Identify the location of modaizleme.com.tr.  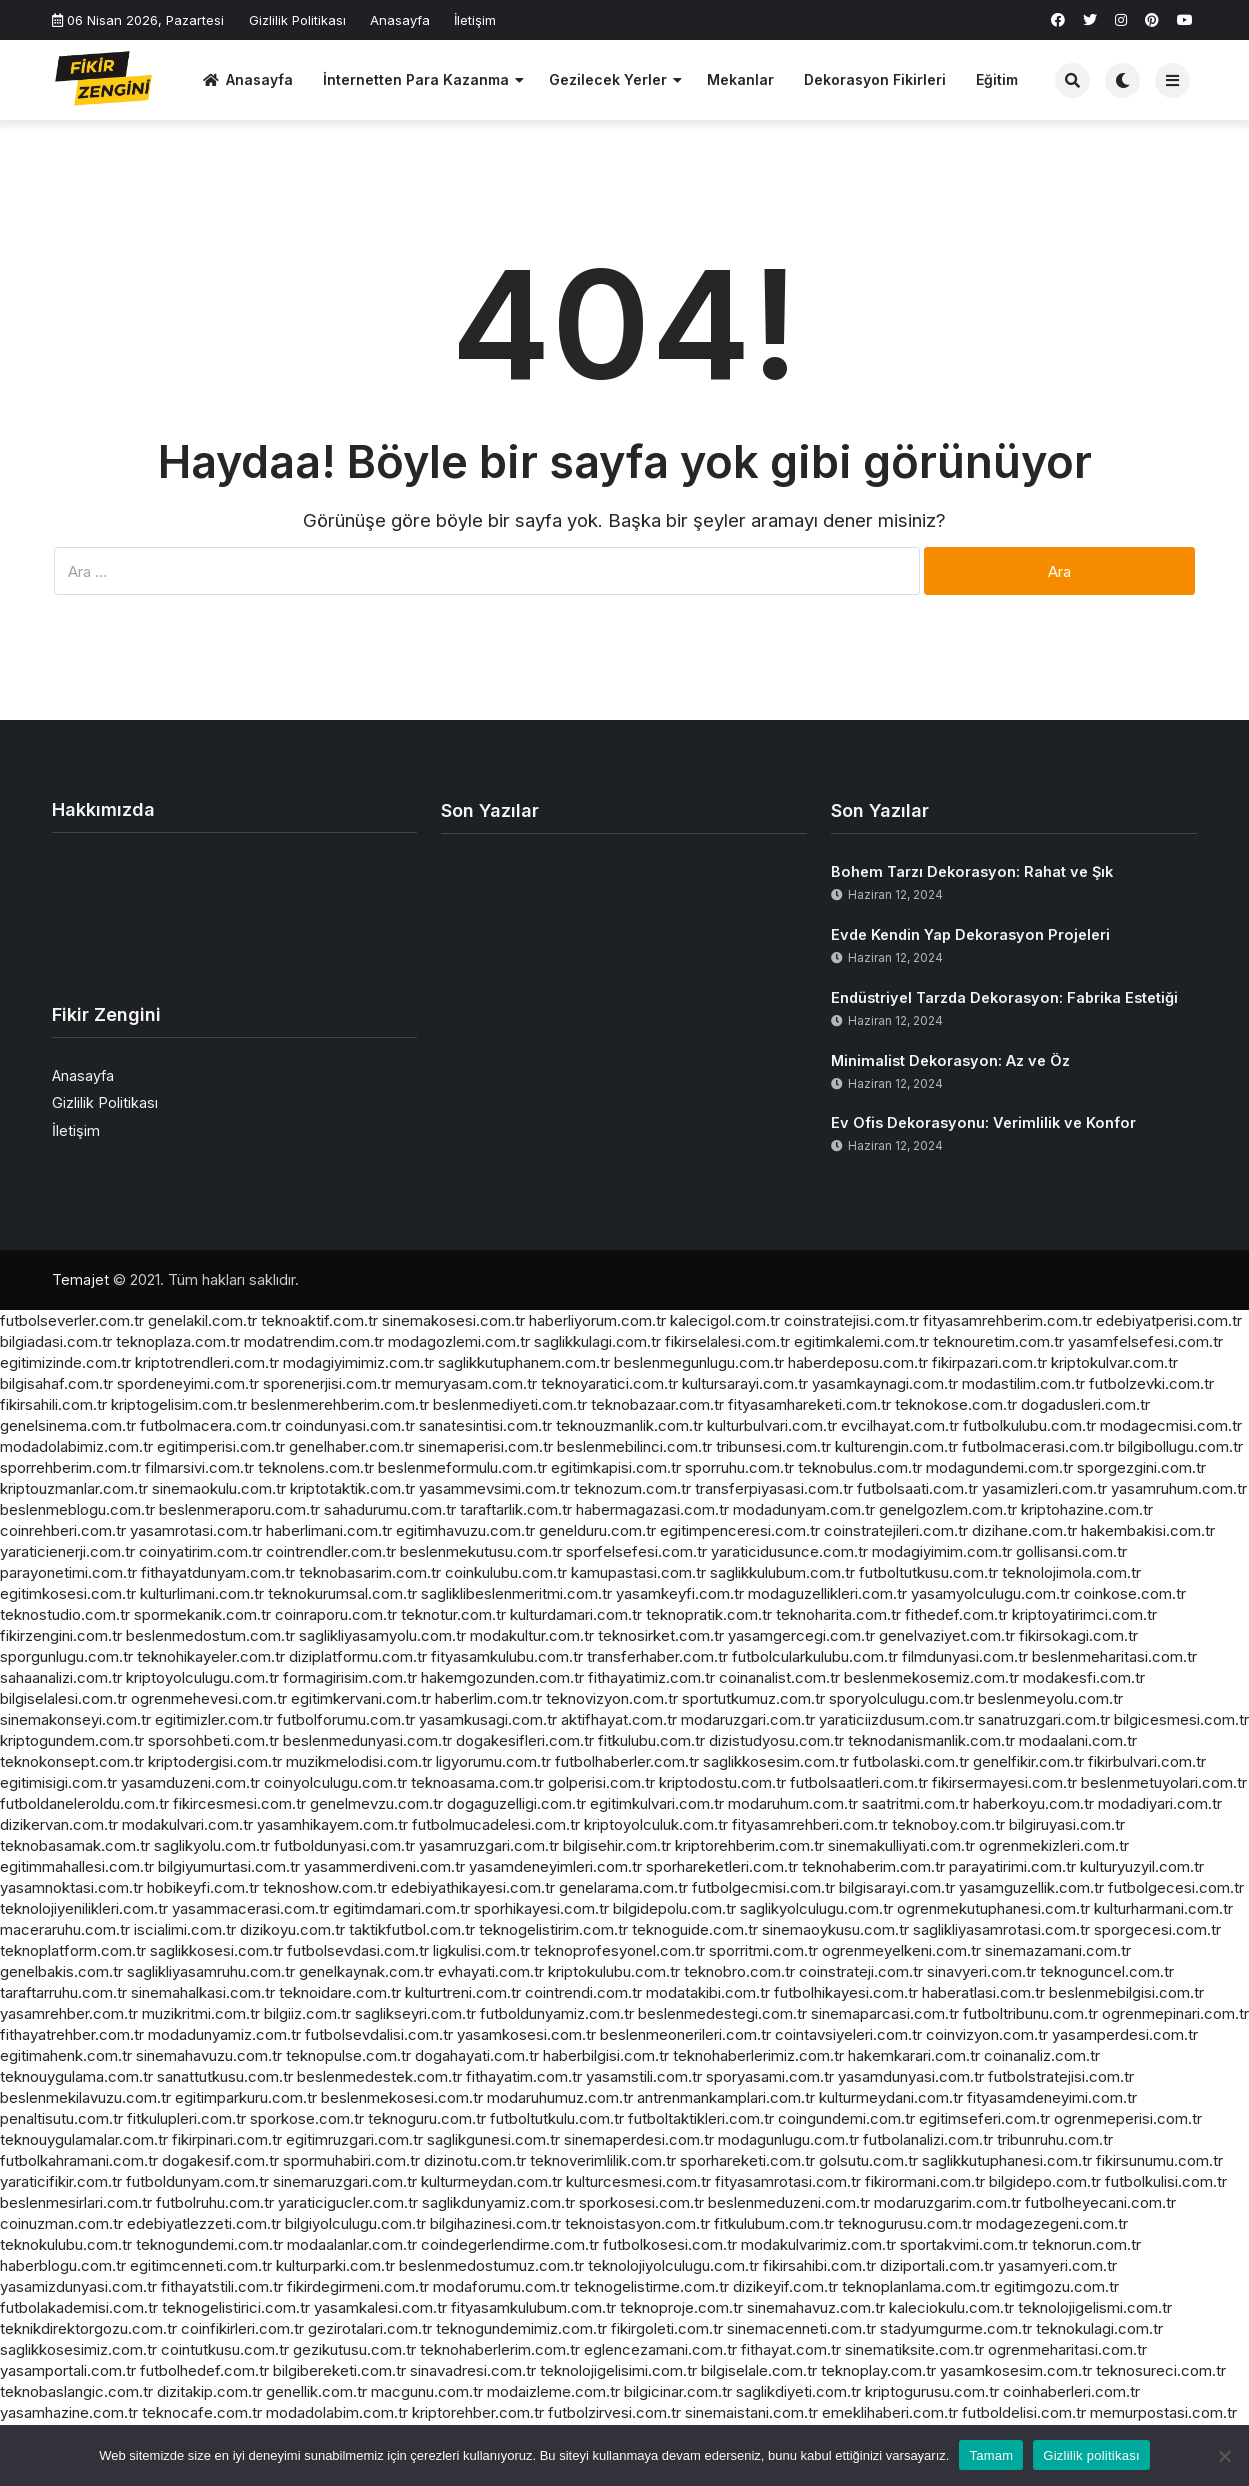
(553, 2391).